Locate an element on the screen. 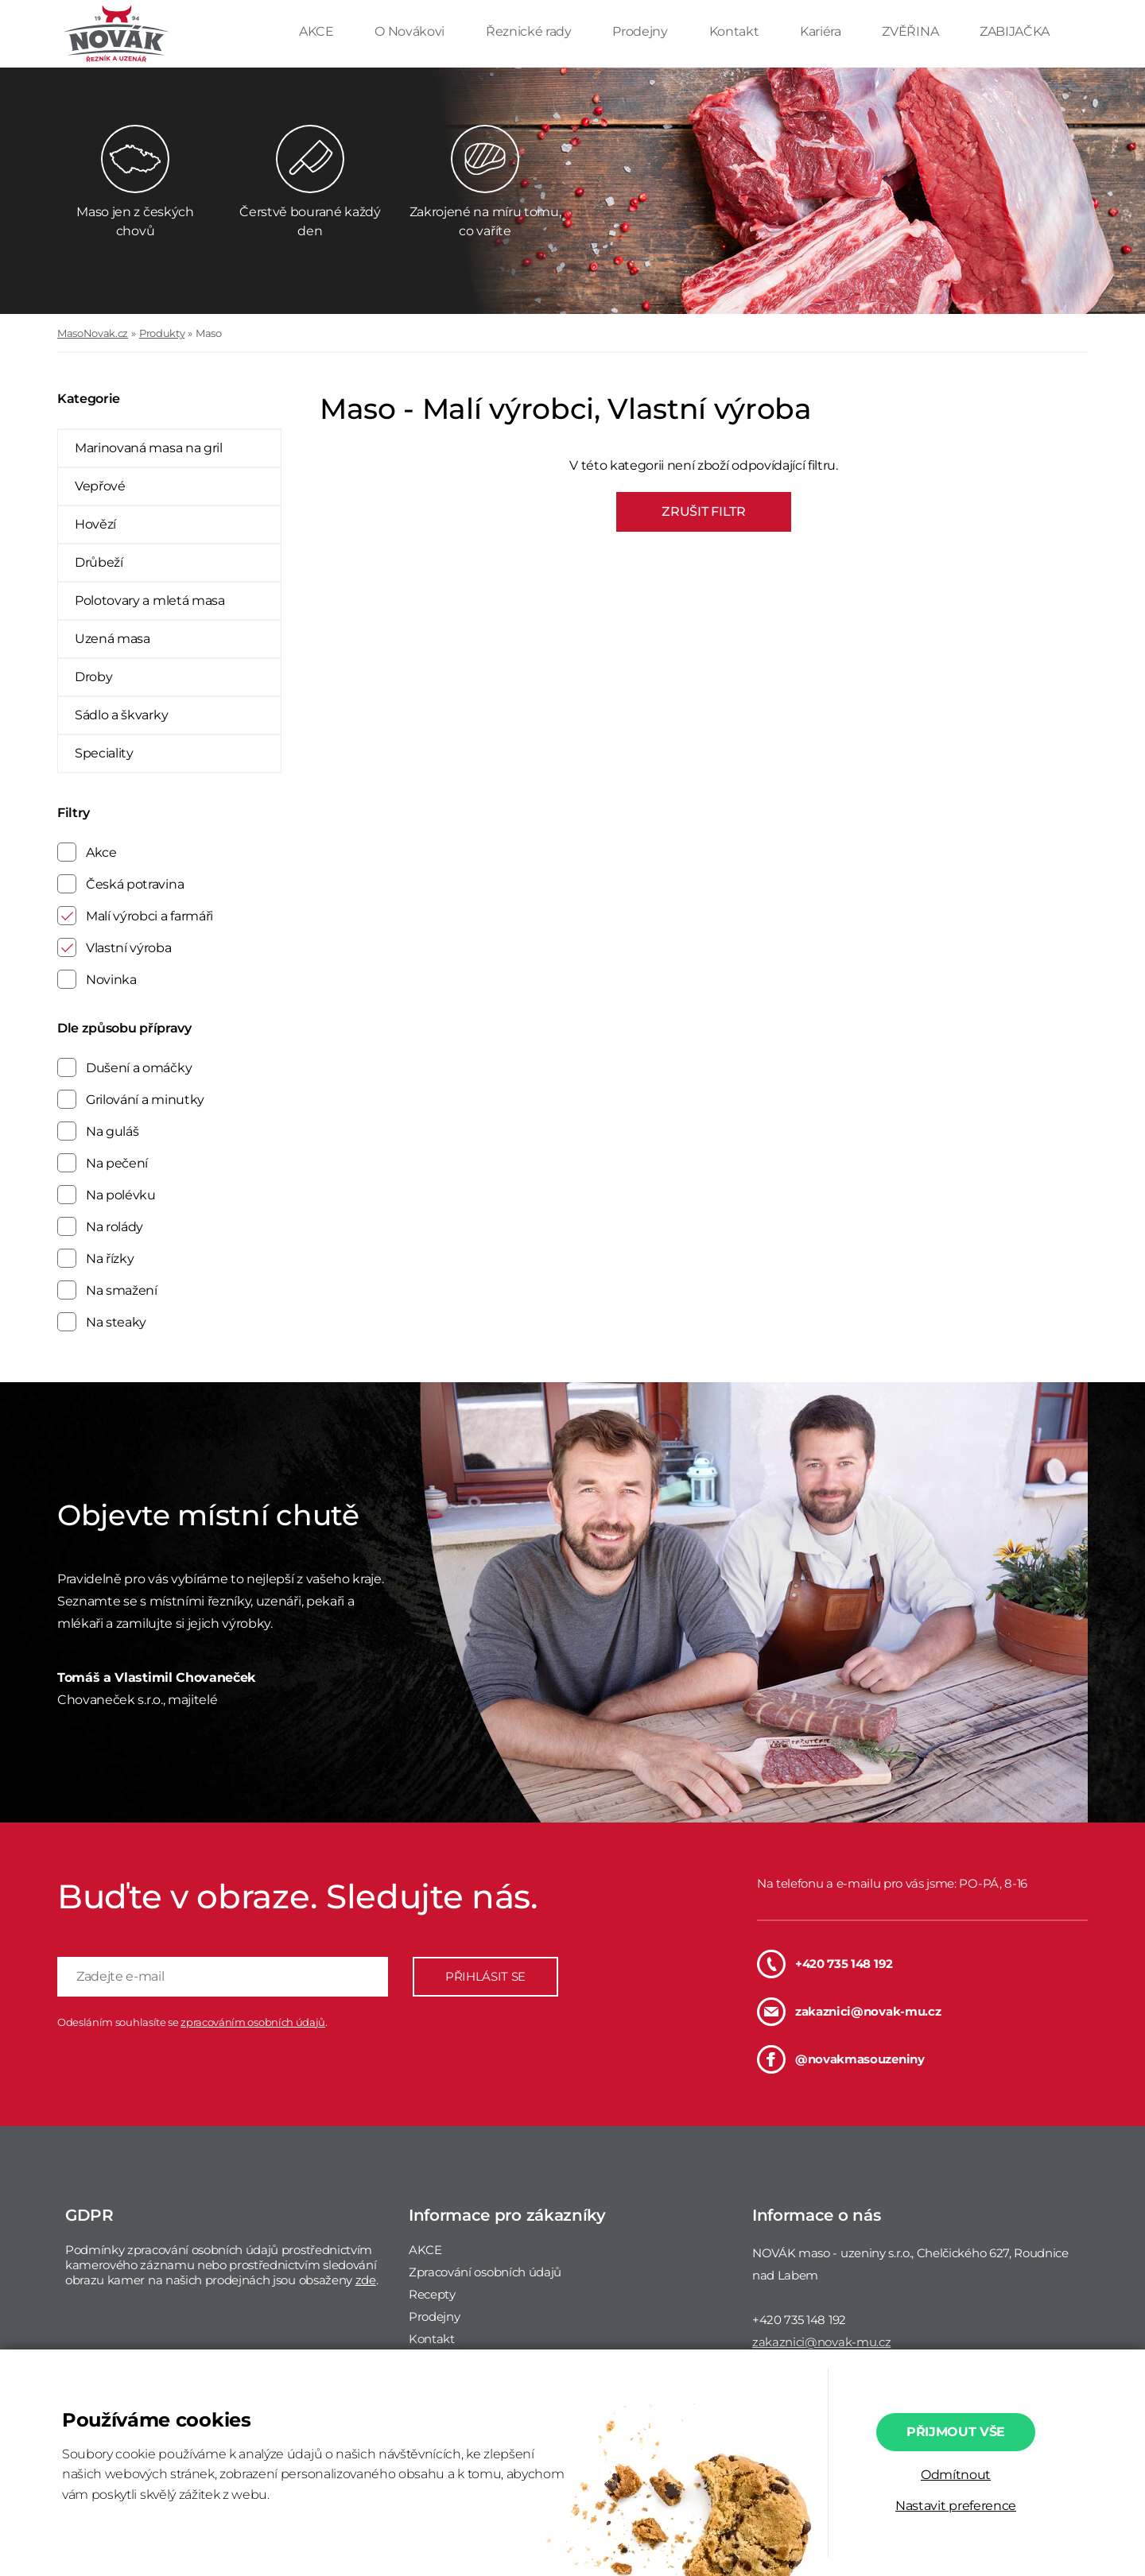 This screenshot has height=2576, width=1145. Kontakt is located at coordinates (735, 31).